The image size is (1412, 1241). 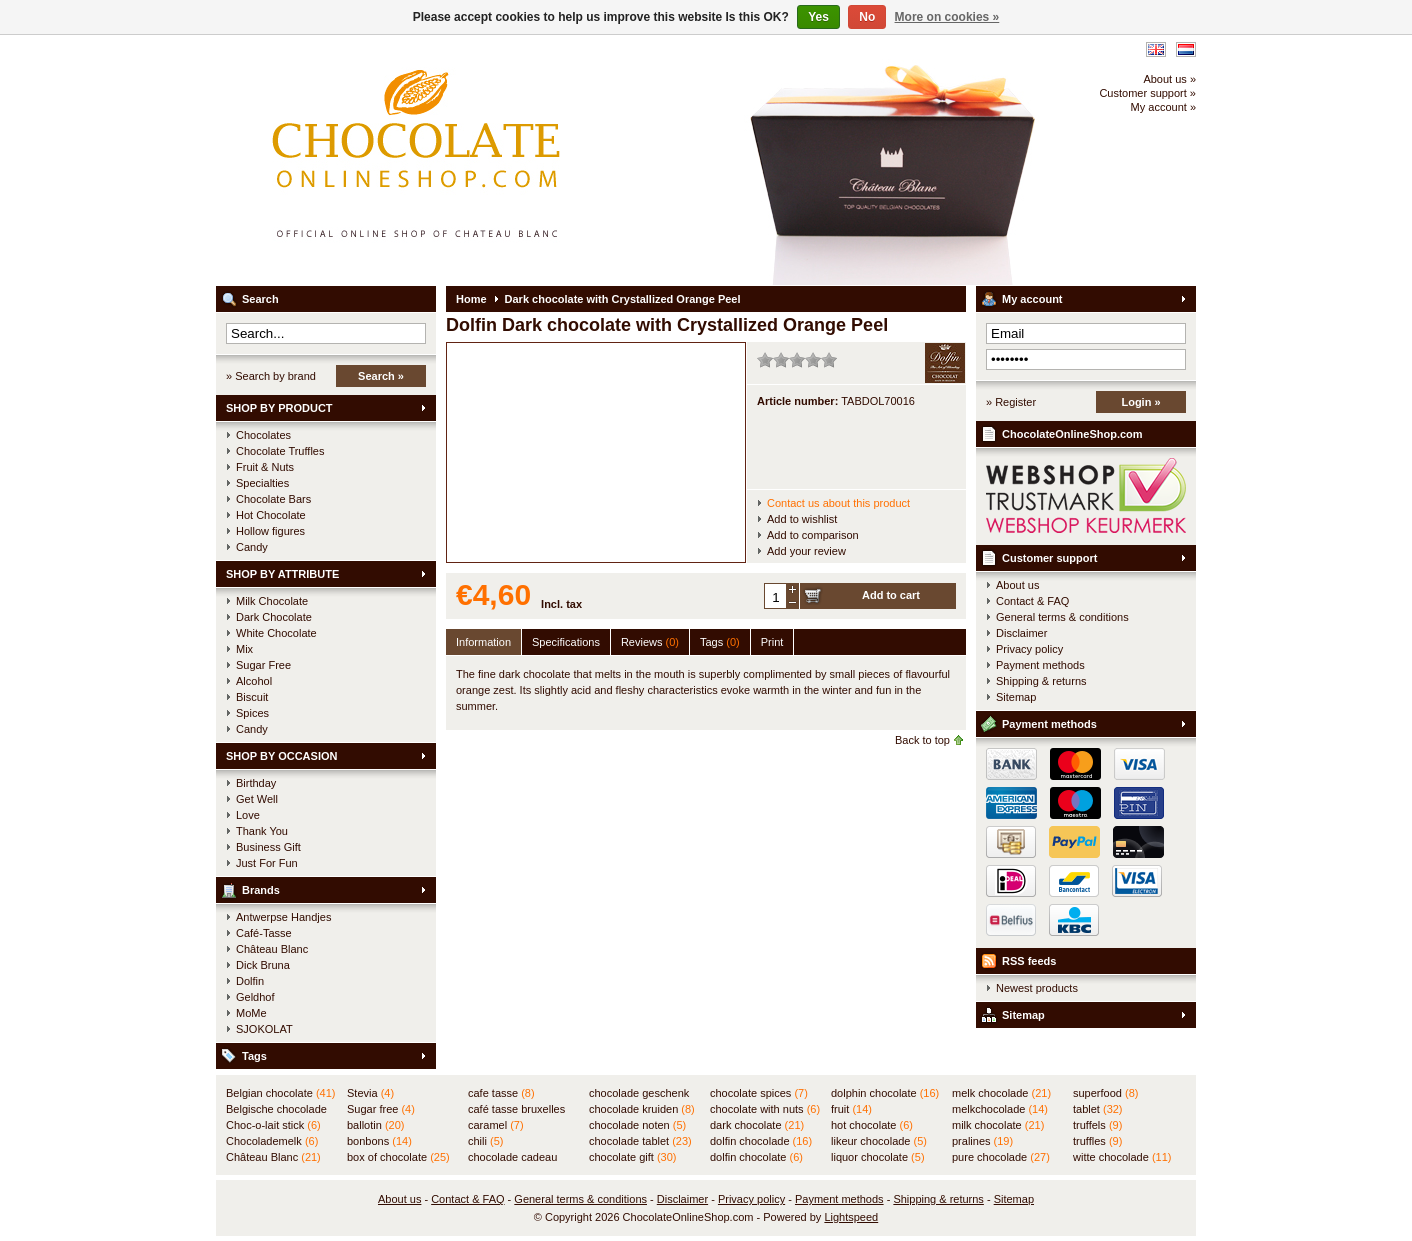 I want to click on Yes, so click(x=818, y=17).